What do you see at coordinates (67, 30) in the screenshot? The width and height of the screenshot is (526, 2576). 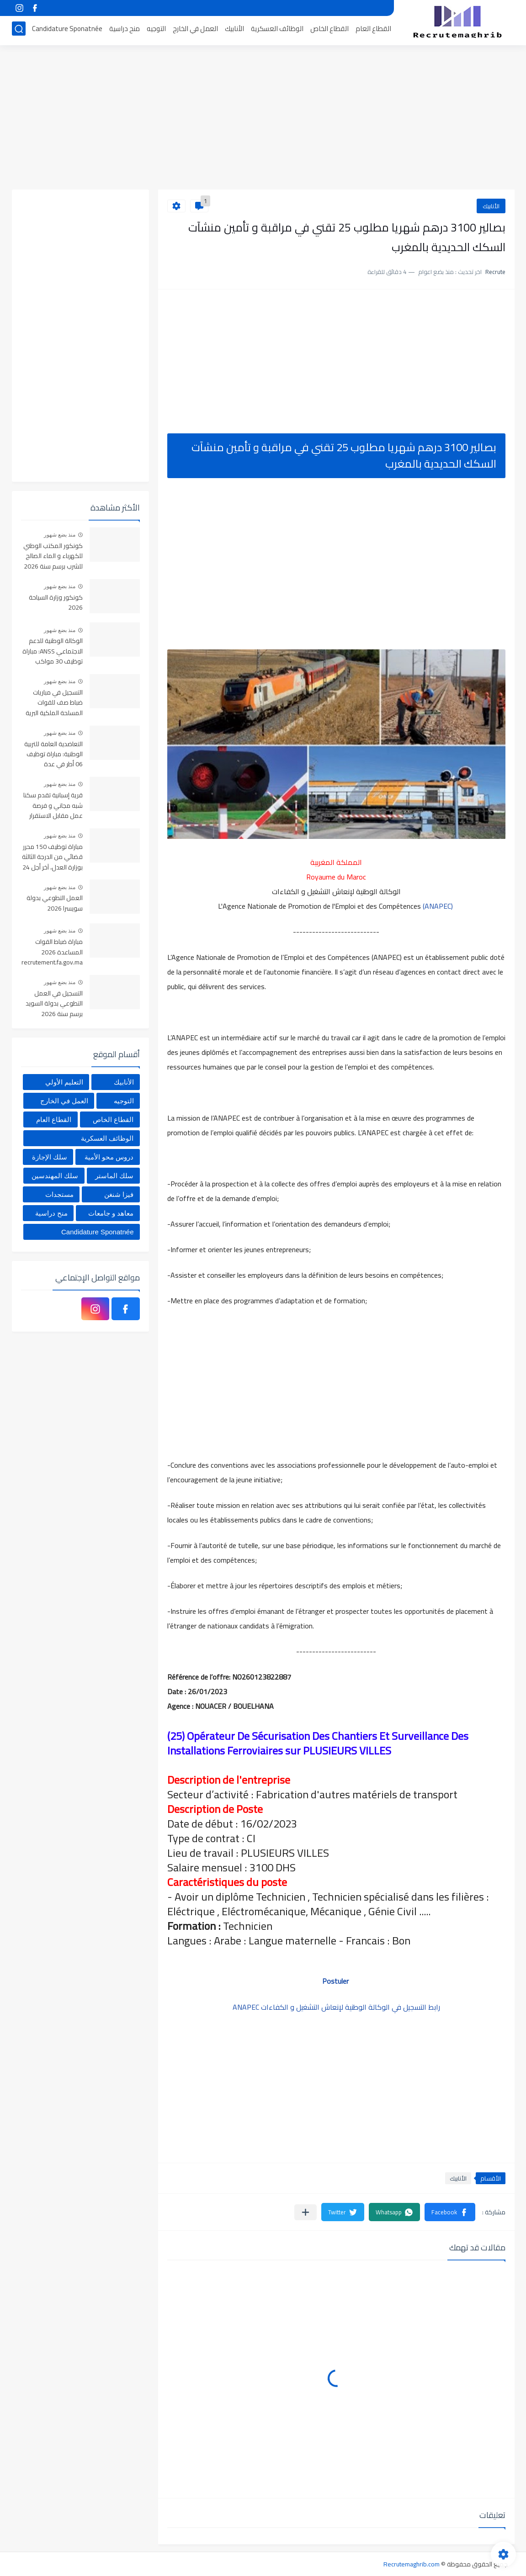 I see `Candidature Sponatnée` at bounding box center [67, 30].